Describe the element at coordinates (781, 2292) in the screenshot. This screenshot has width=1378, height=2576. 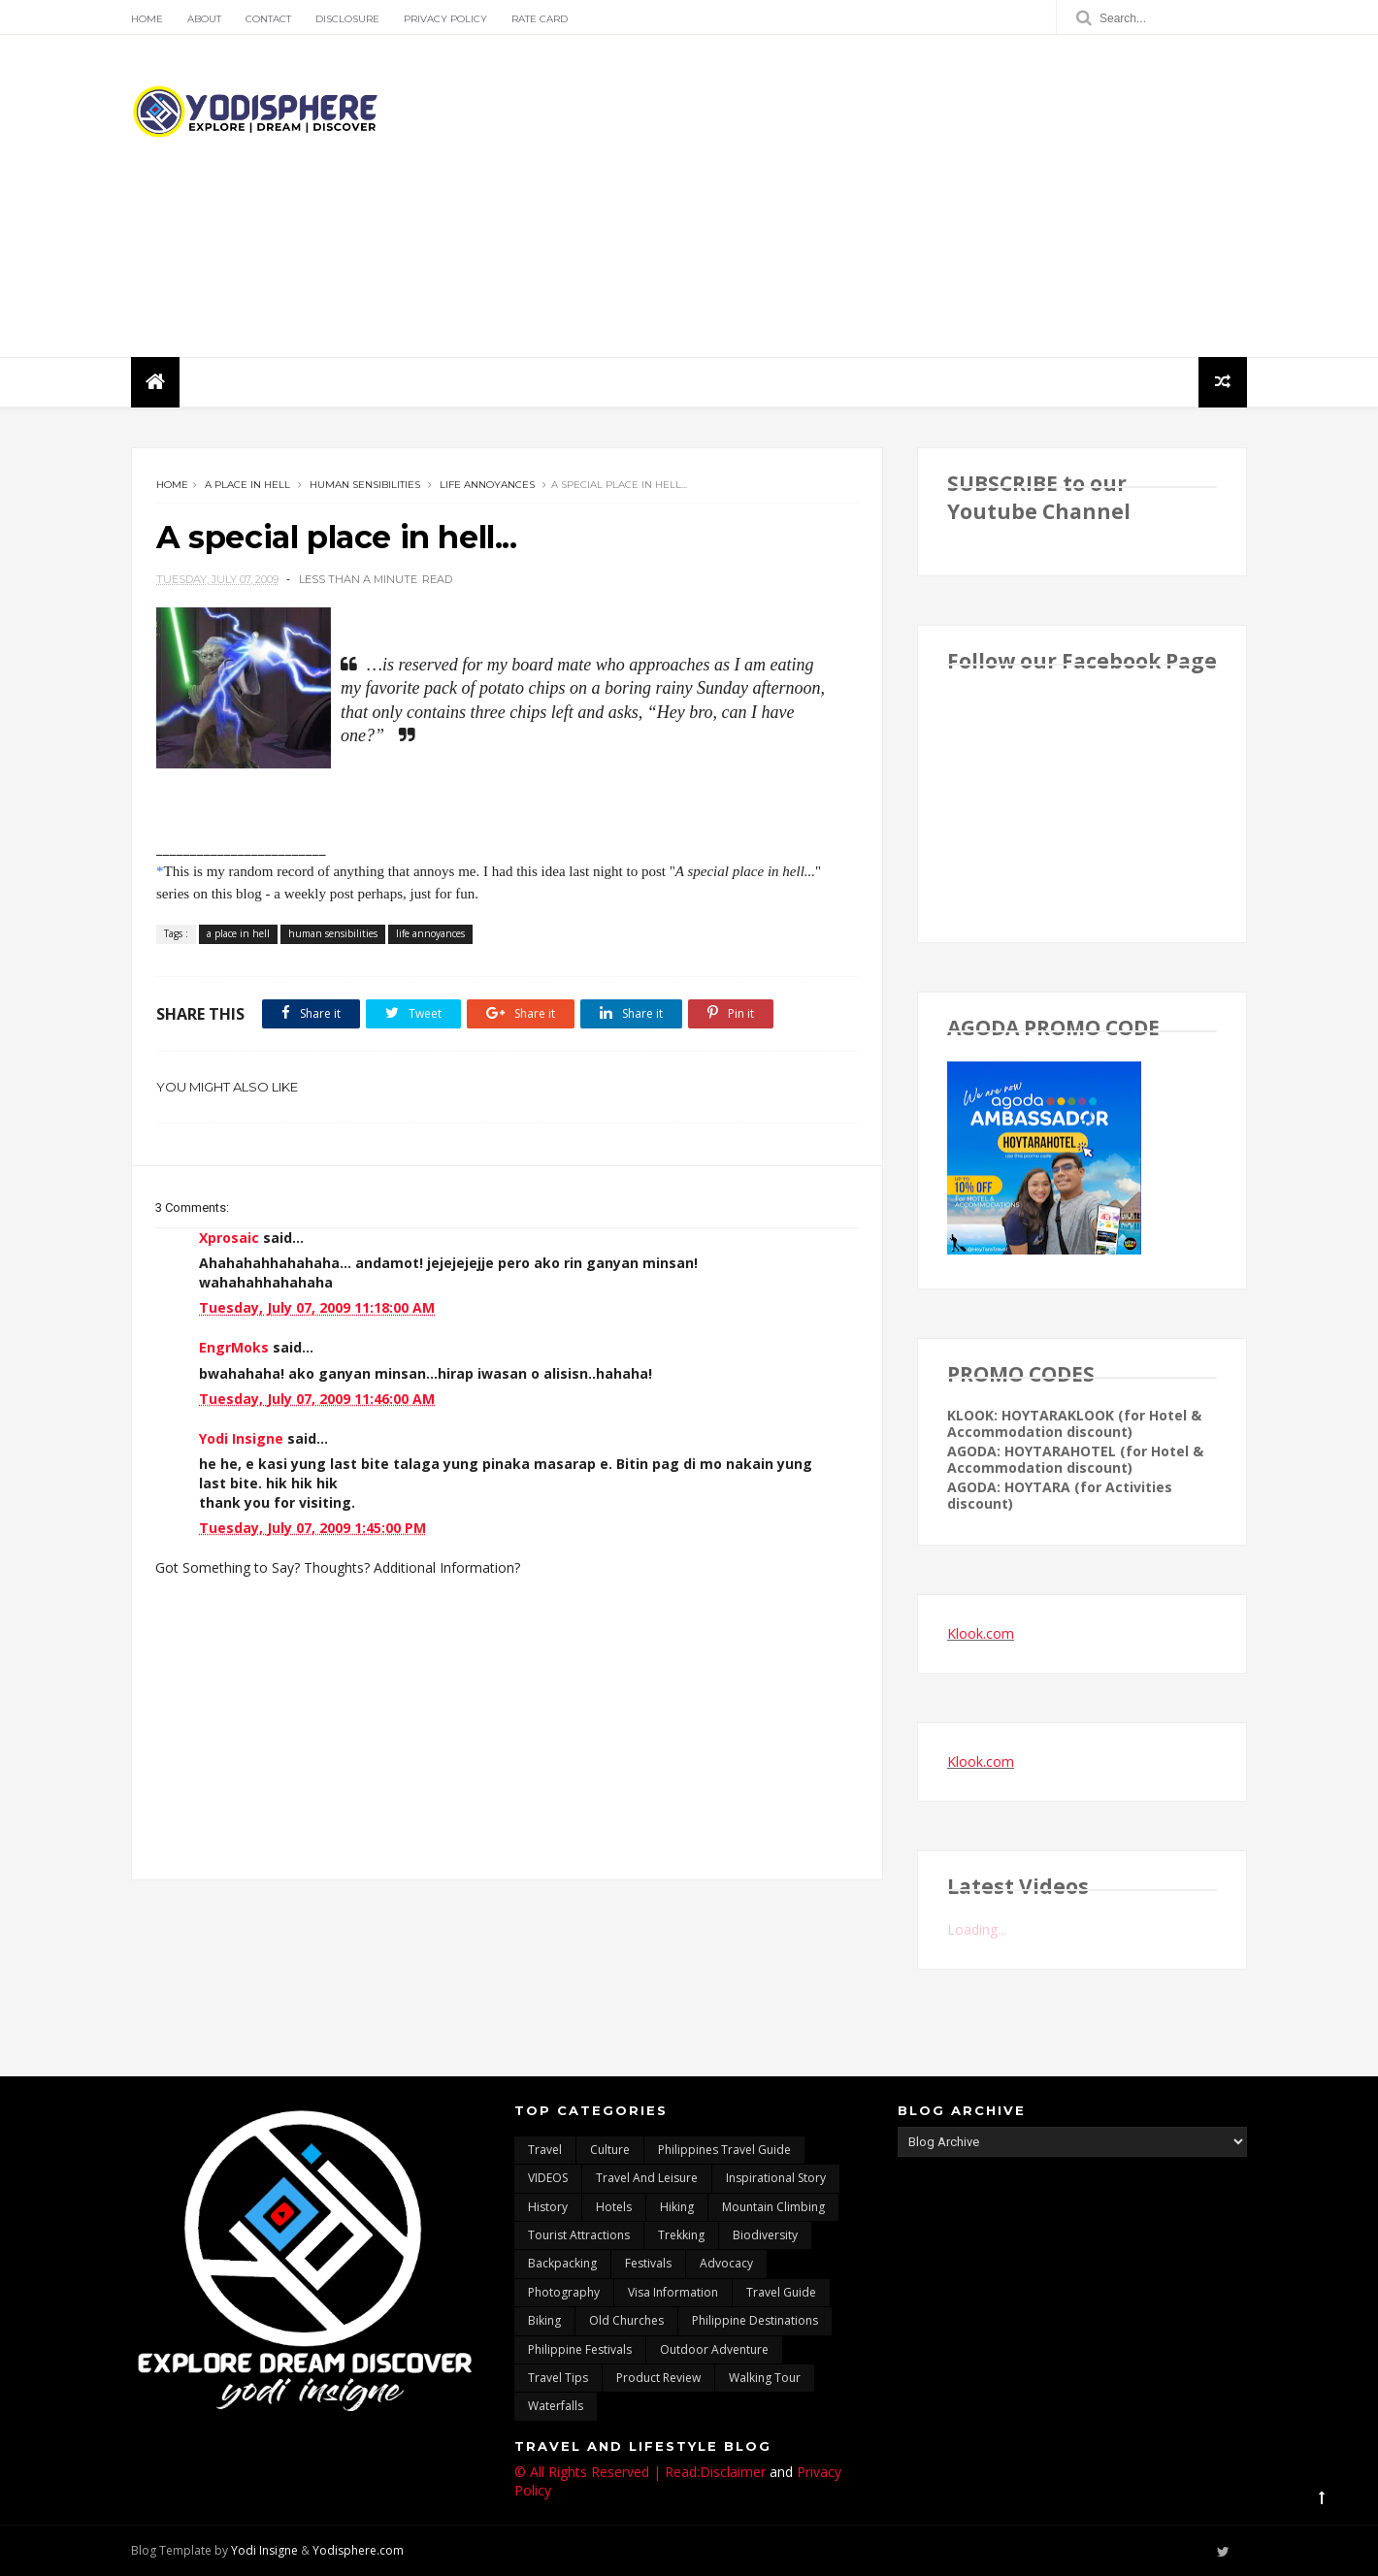
I see `travel guide` at that location.